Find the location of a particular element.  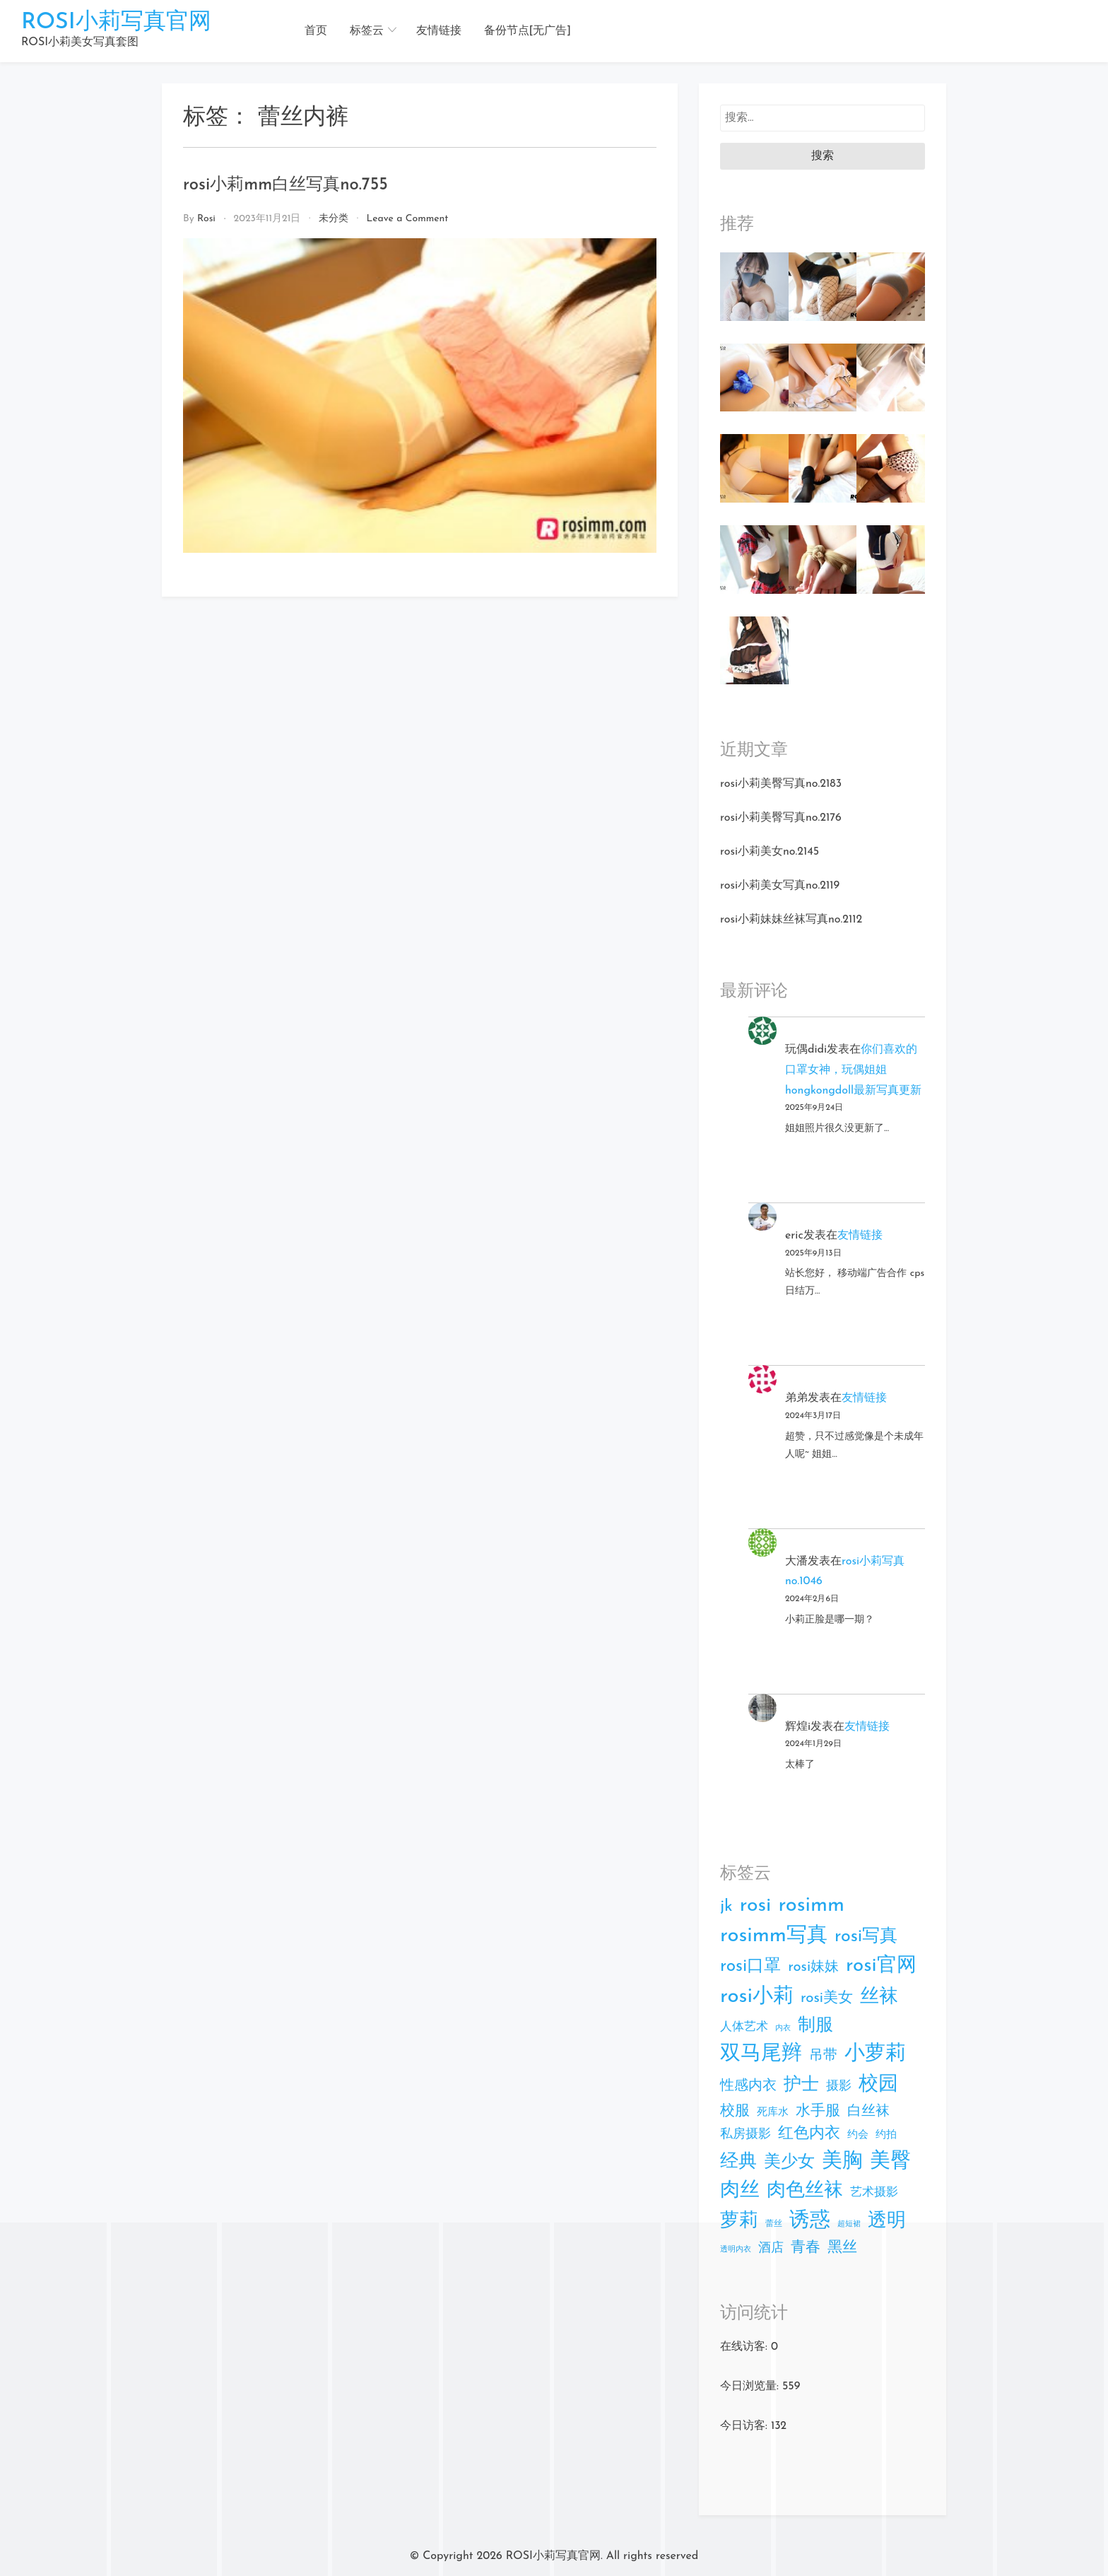

肉丝 [肉丝 (131个项目)] is located at coordinates (740, 2191).